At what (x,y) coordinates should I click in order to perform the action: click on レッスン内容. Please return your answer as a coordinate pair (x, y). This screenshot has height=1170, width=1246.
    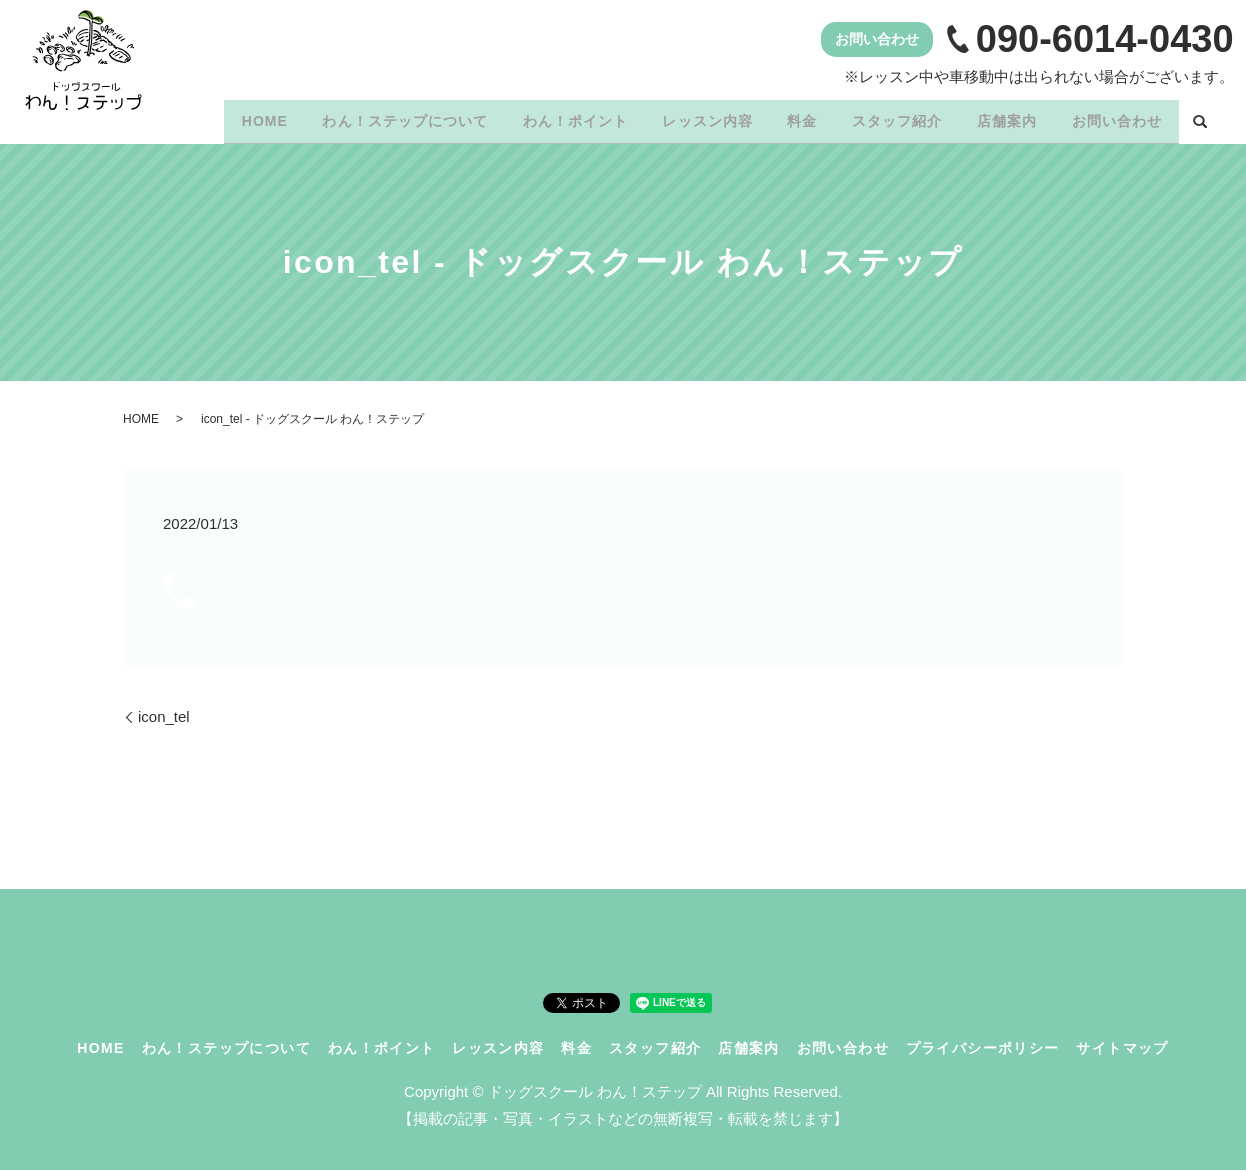
    Looking at the image, I should click on (674, 117).